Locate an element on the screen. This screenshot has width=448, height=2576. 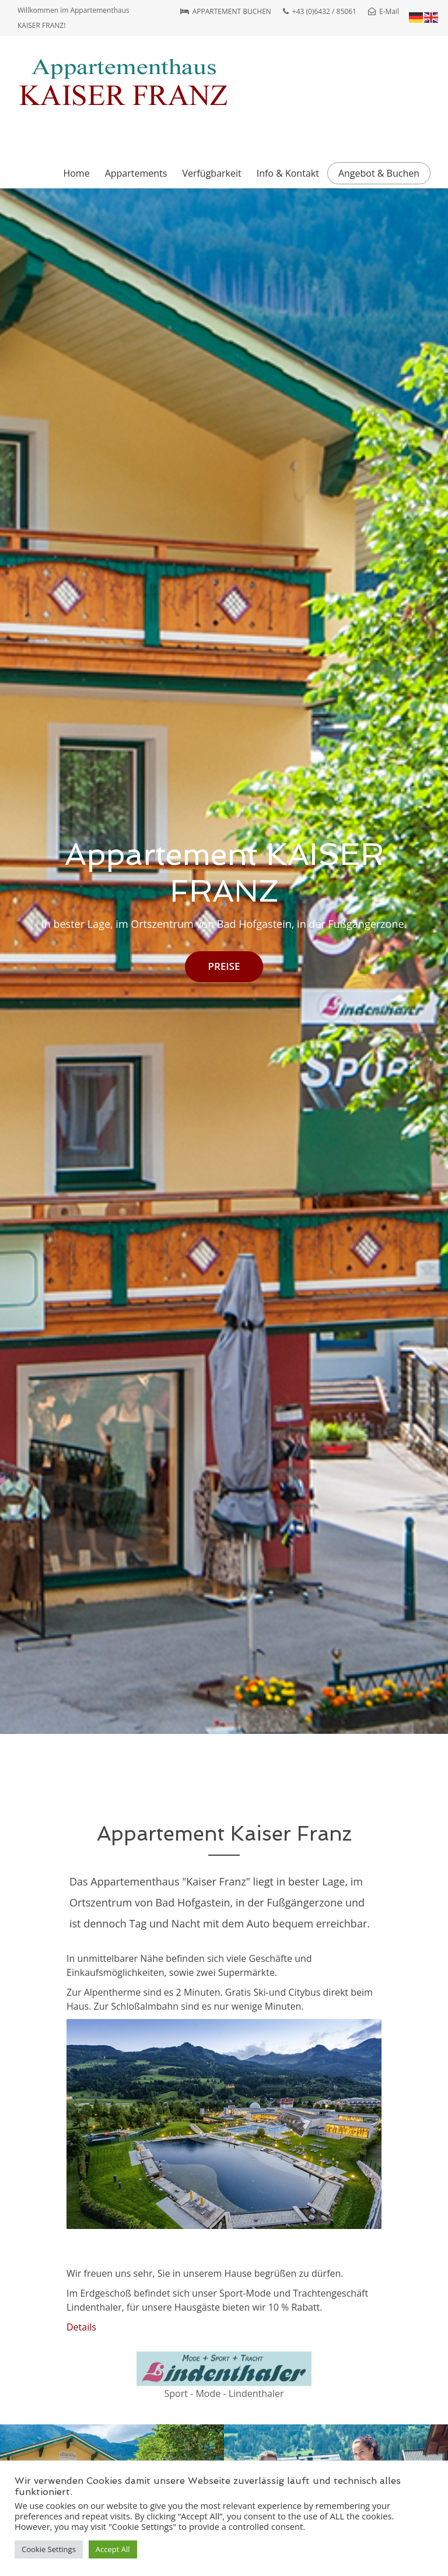
PREISE is located at coordinates (224, 966).